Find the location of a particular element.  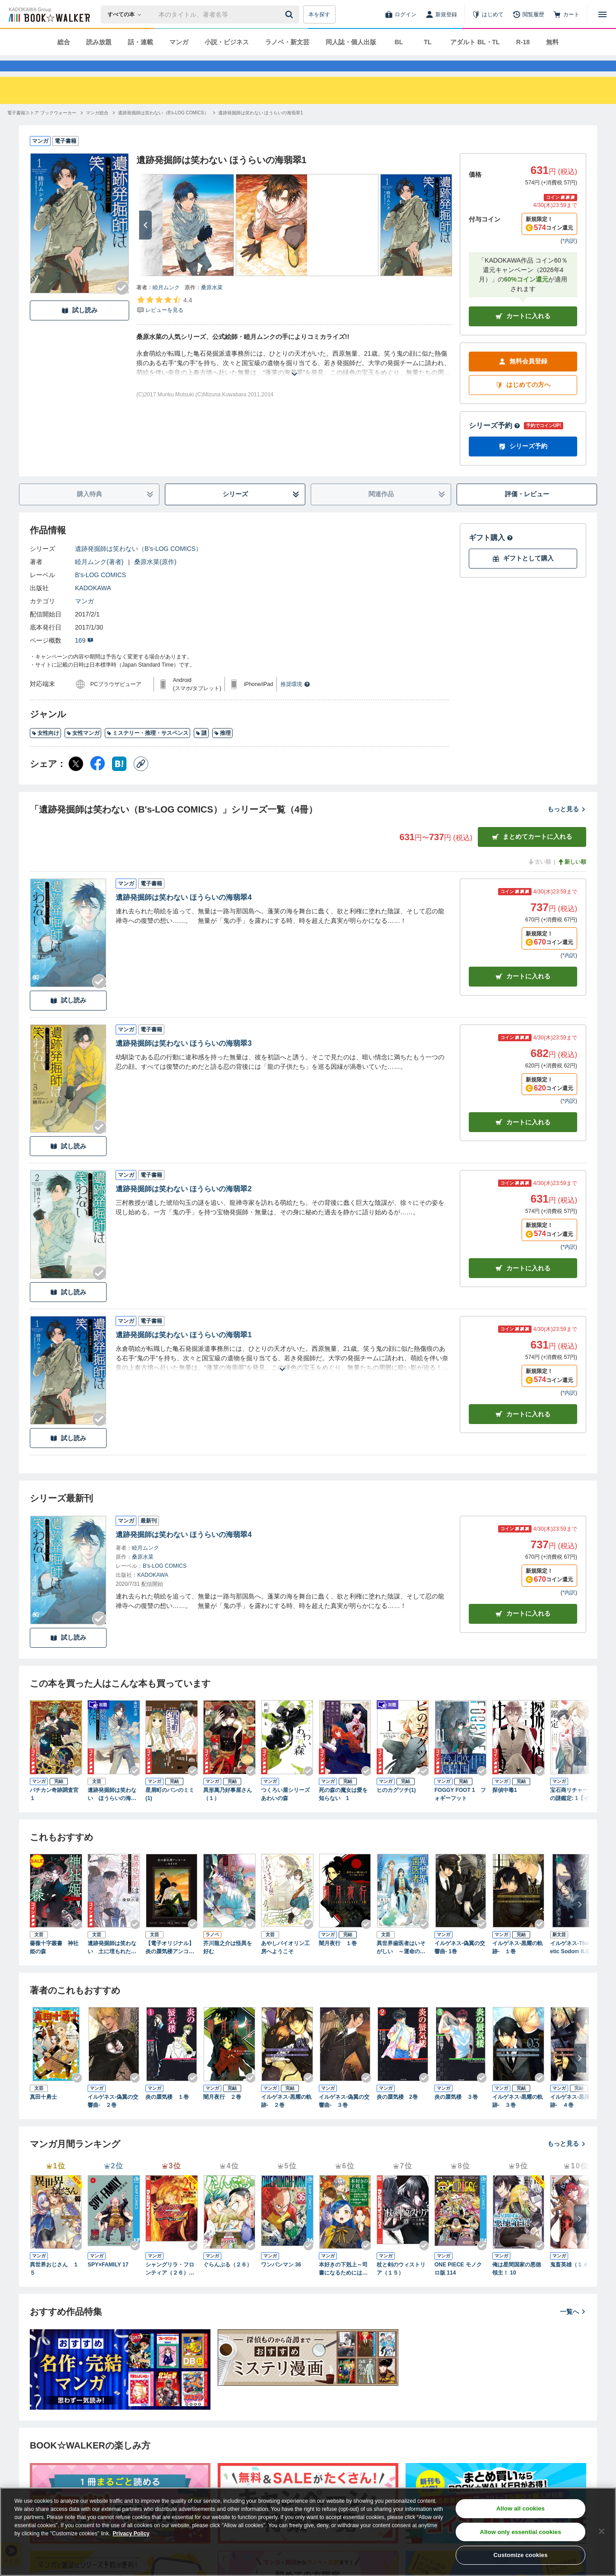

[評価を見る] is located at coordinates (164, 320).